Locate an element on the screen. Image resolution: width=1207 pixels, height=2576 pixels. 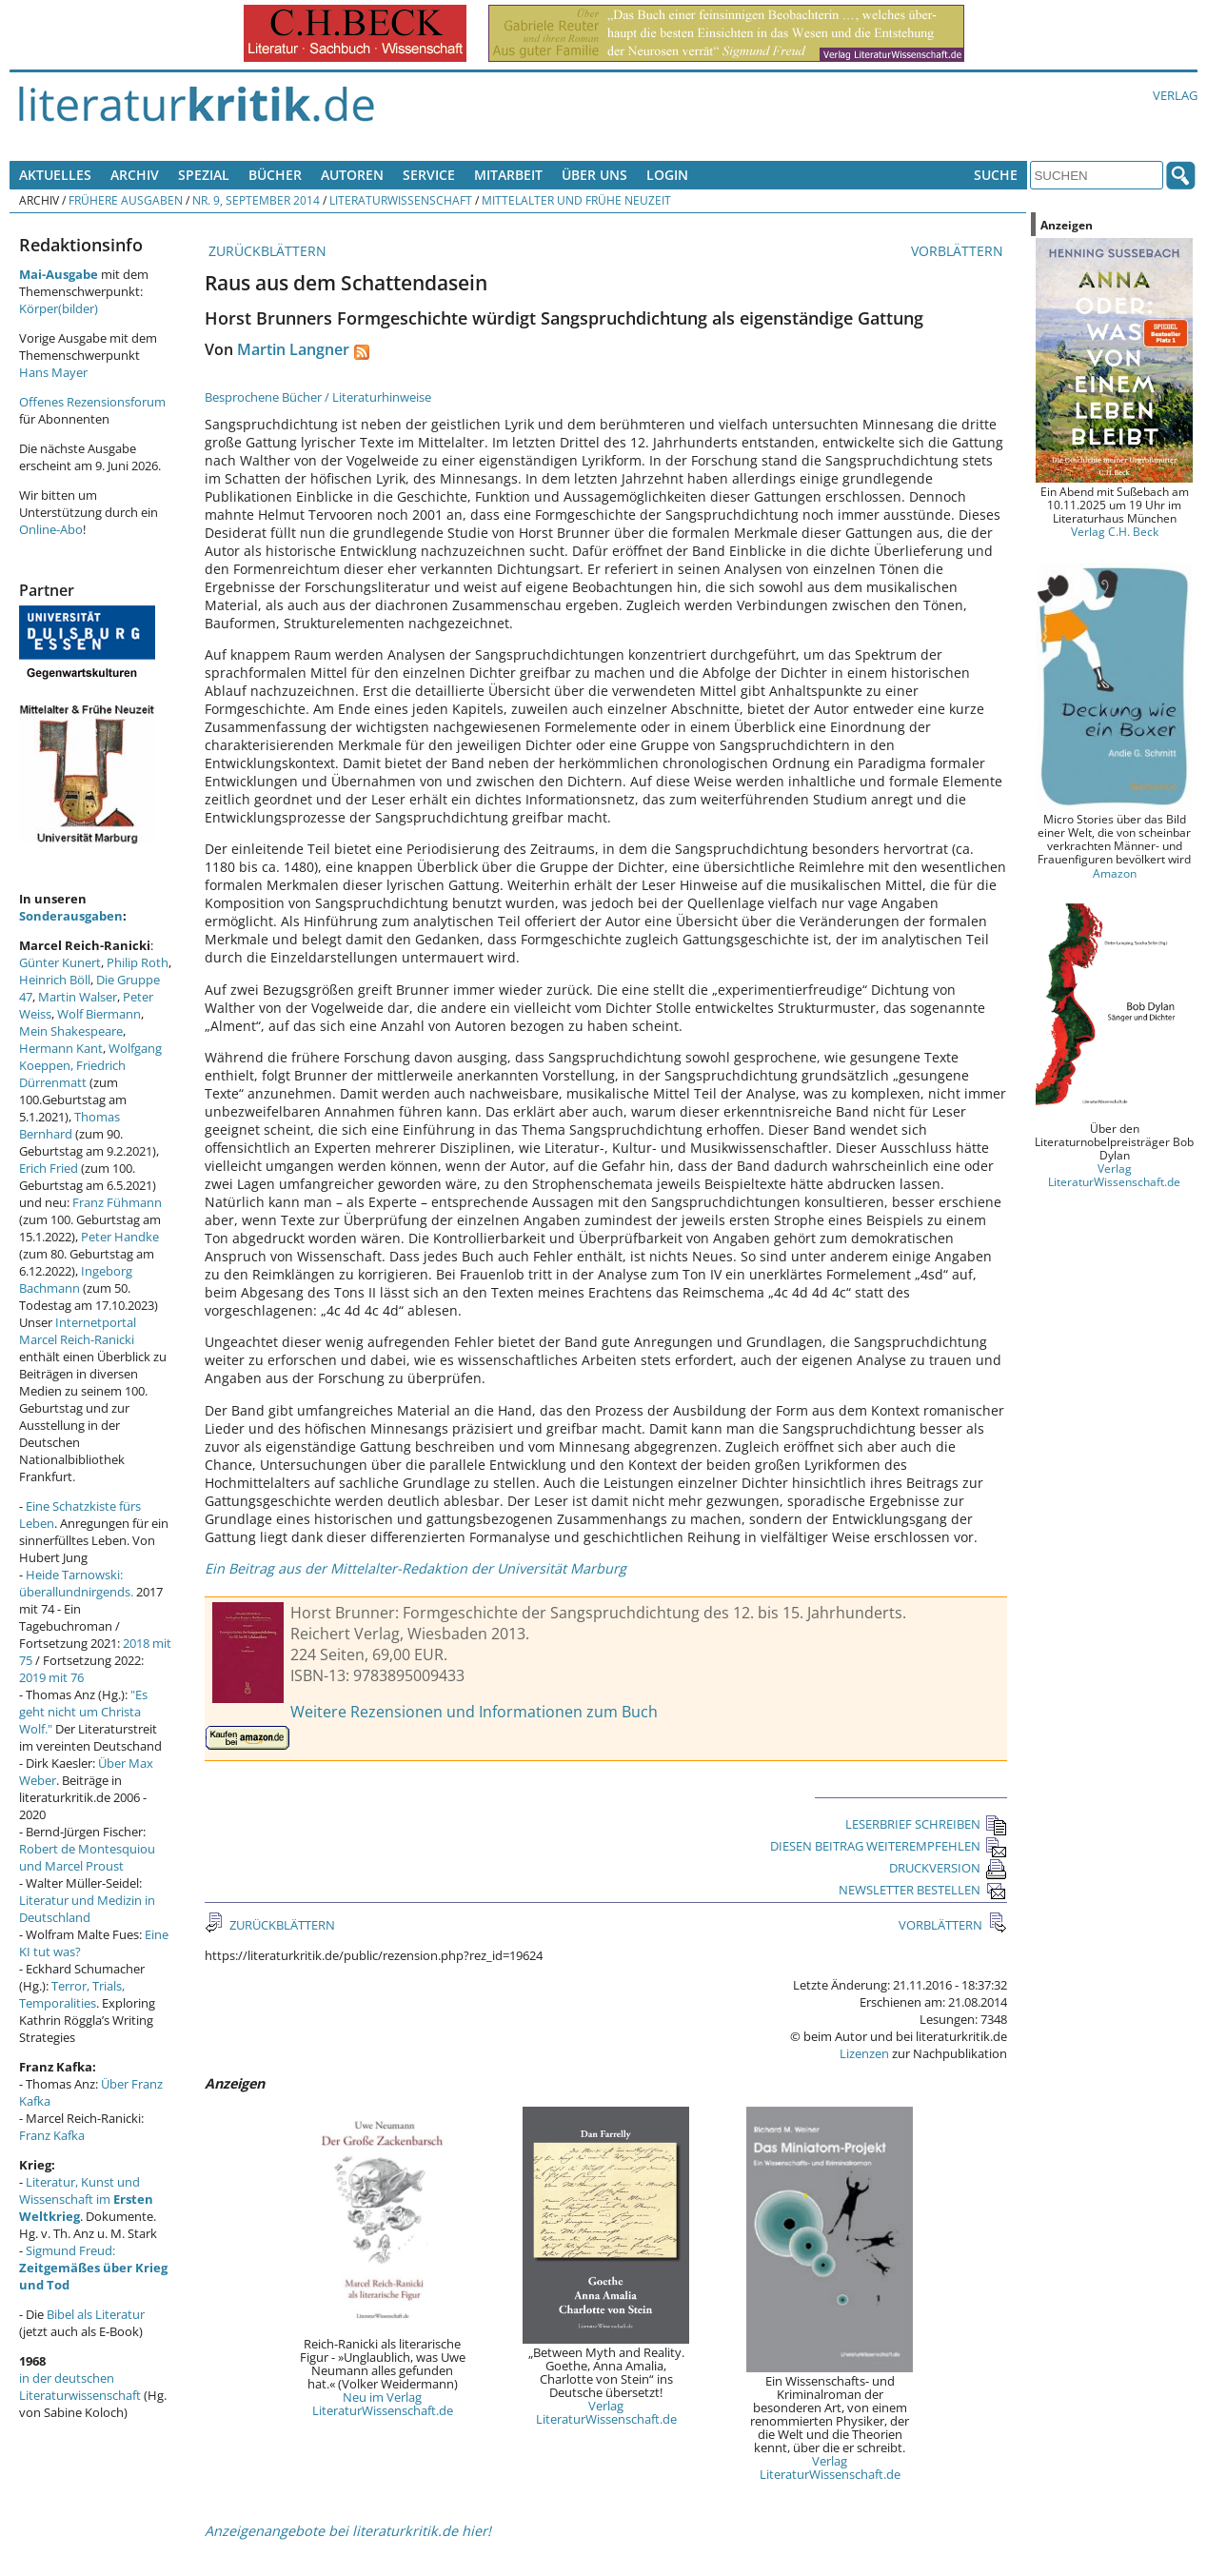
Literaturwissenschaft is located at coordinates (400, 200).